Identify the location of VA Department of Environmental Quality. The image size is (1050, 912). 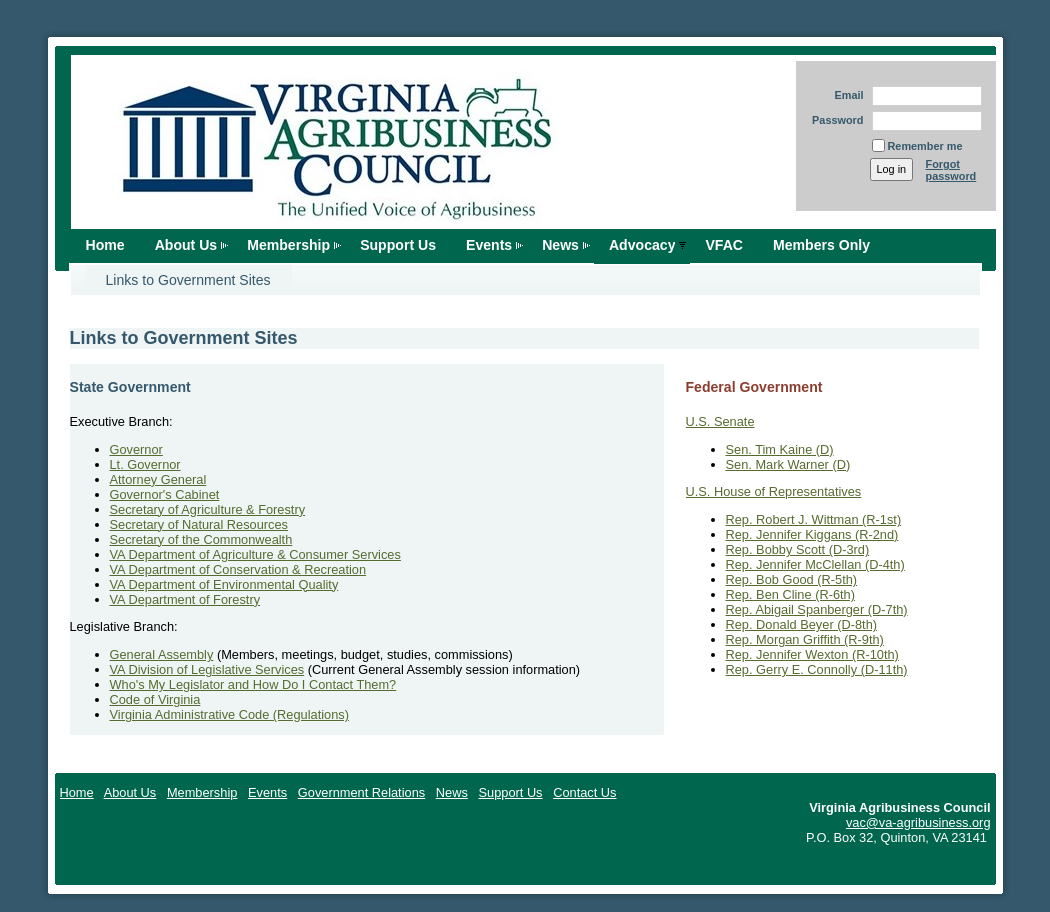
(224, 584).